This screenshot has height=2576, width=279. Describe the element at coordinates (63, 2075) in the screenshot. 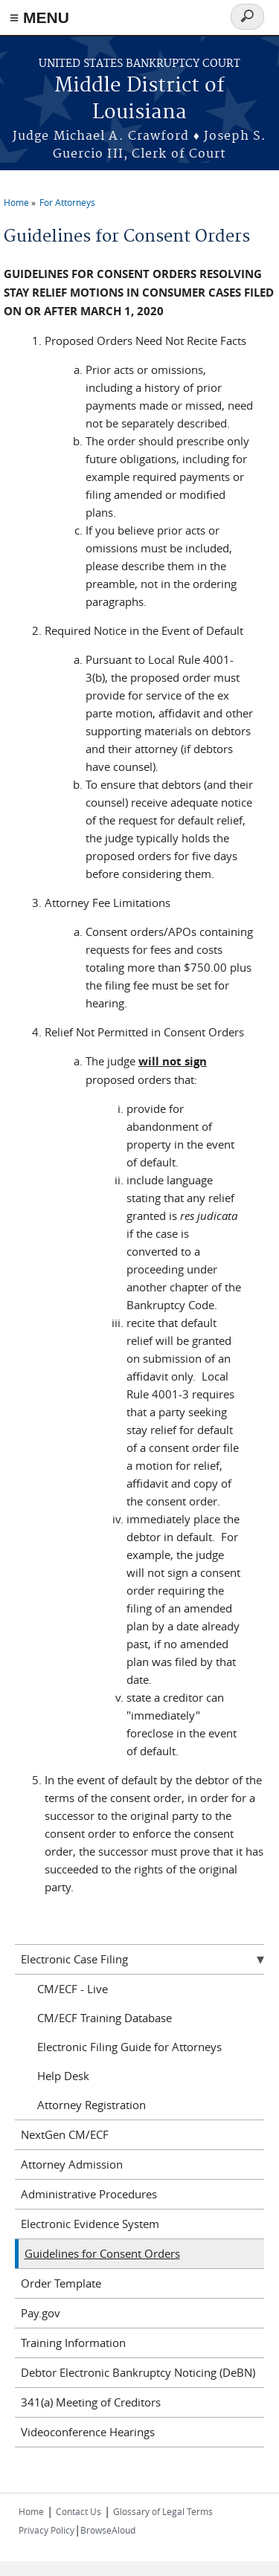

I see `Help Desk` at that location.